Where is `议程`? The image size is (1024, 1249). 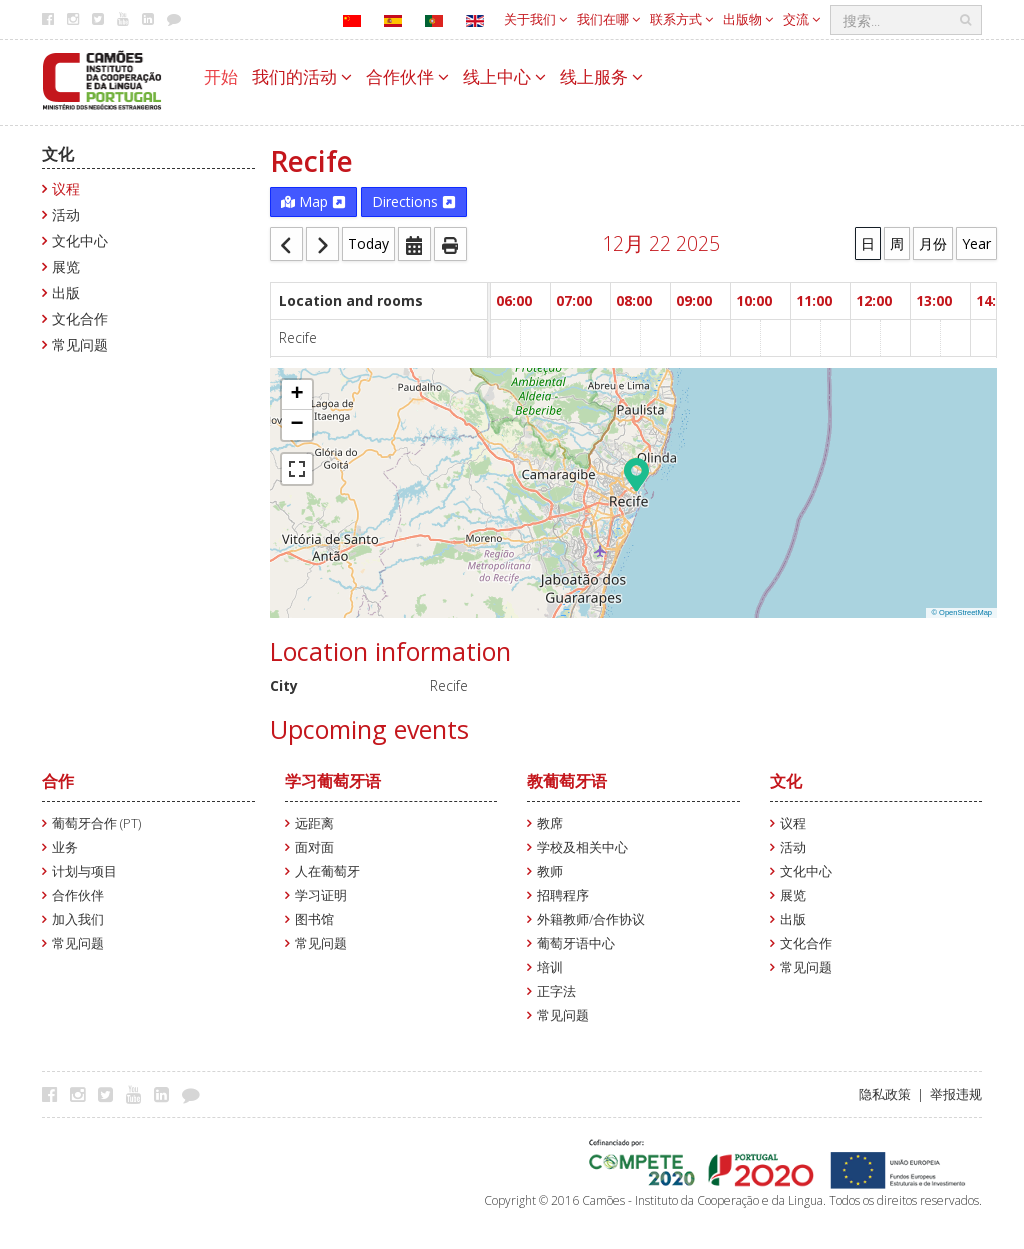 议程 is located at coordinates (66, 188).